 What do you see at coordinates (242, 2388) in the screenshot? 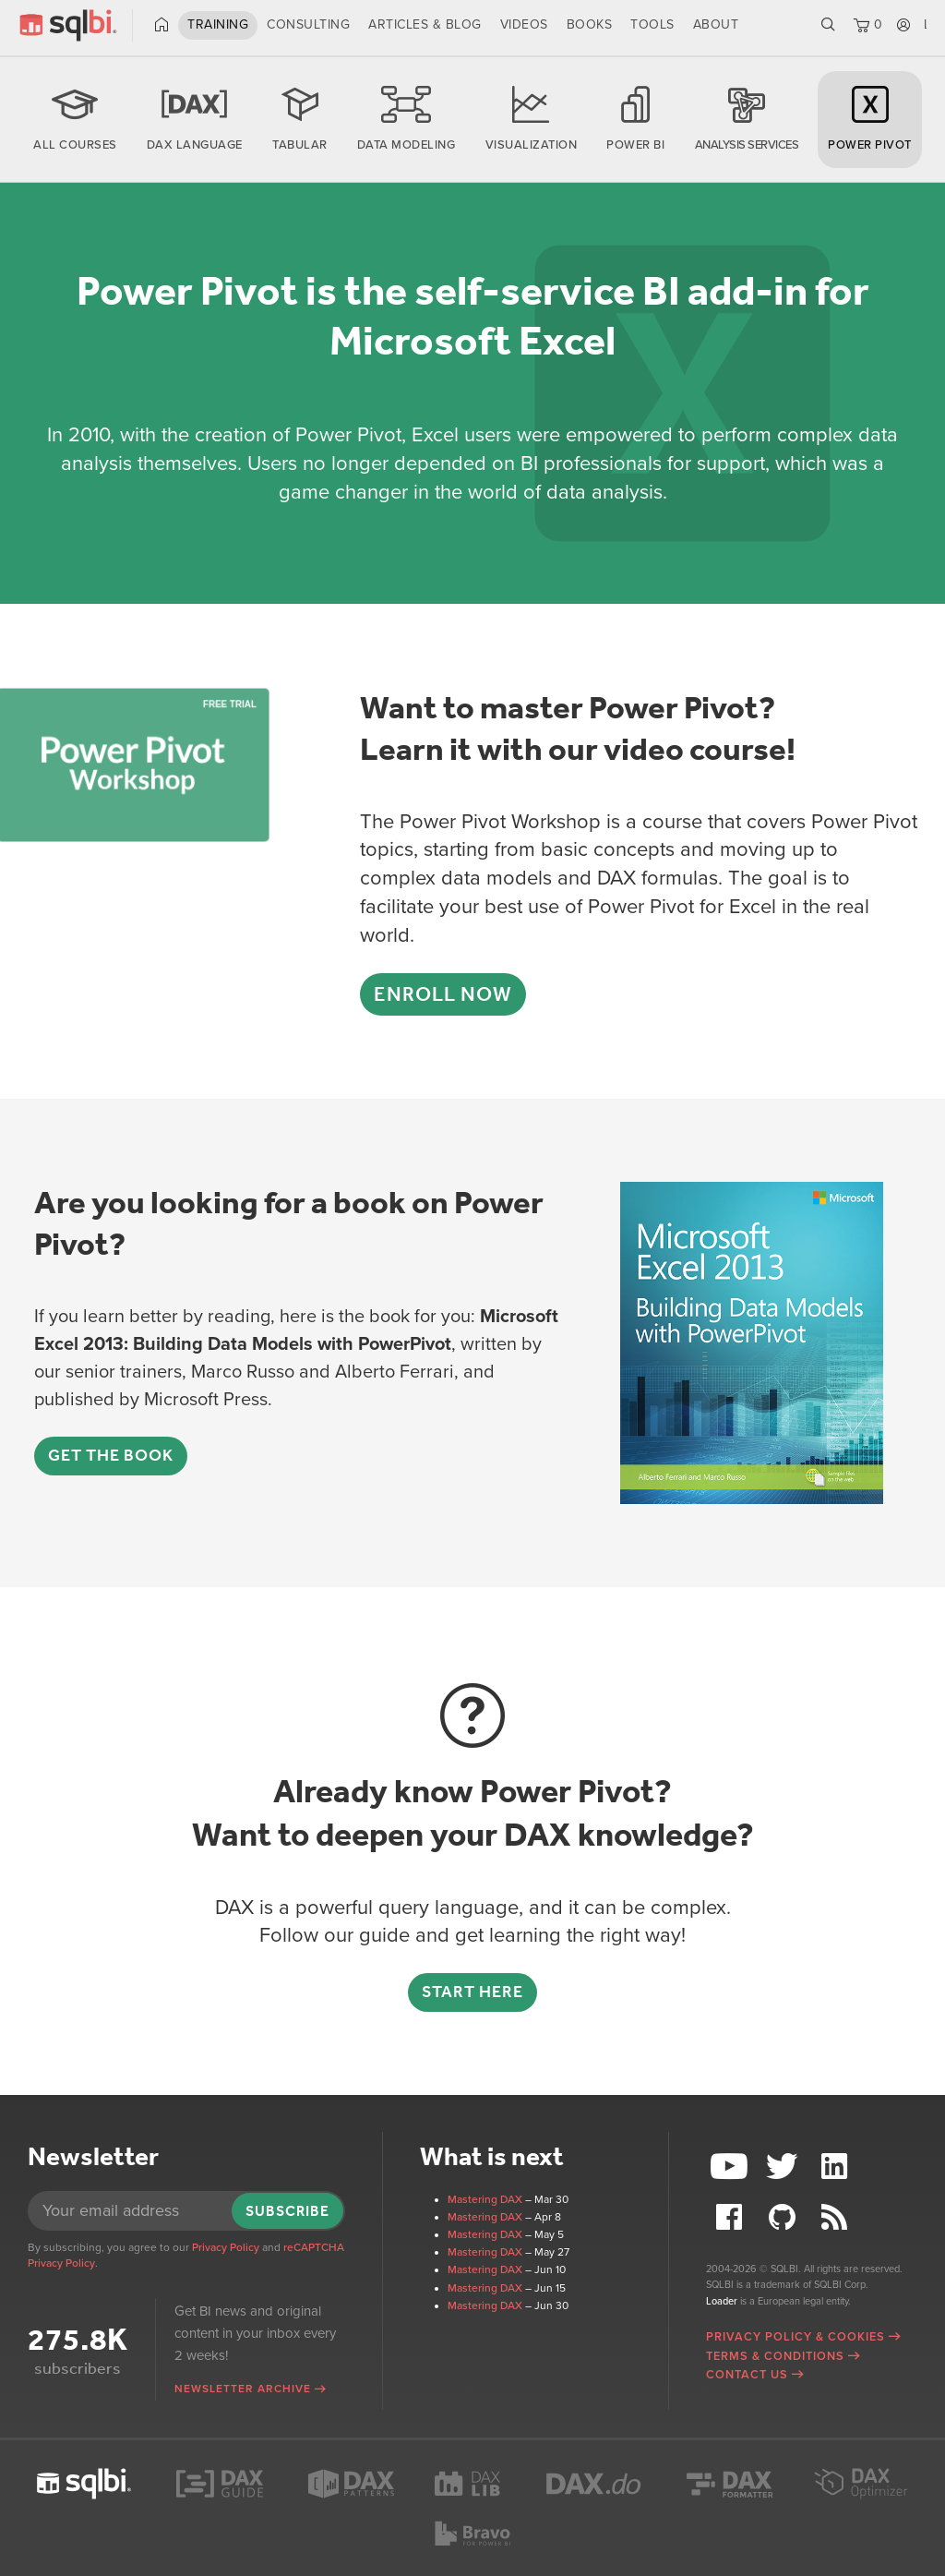
I see `Newsletter archive` at bounding box center [242, 2388].